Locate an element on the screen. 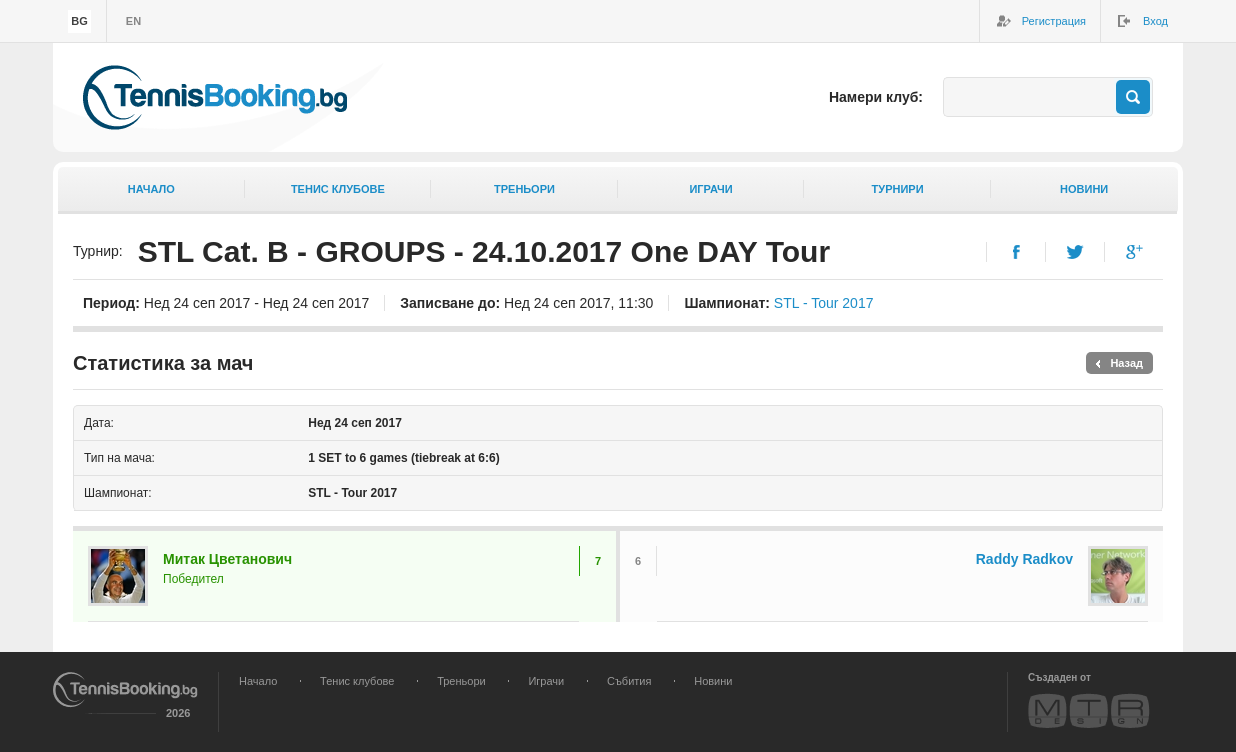 This screenshot has height=752, width=1236. TennisBooking.bg is located at coordinates (215, 97).